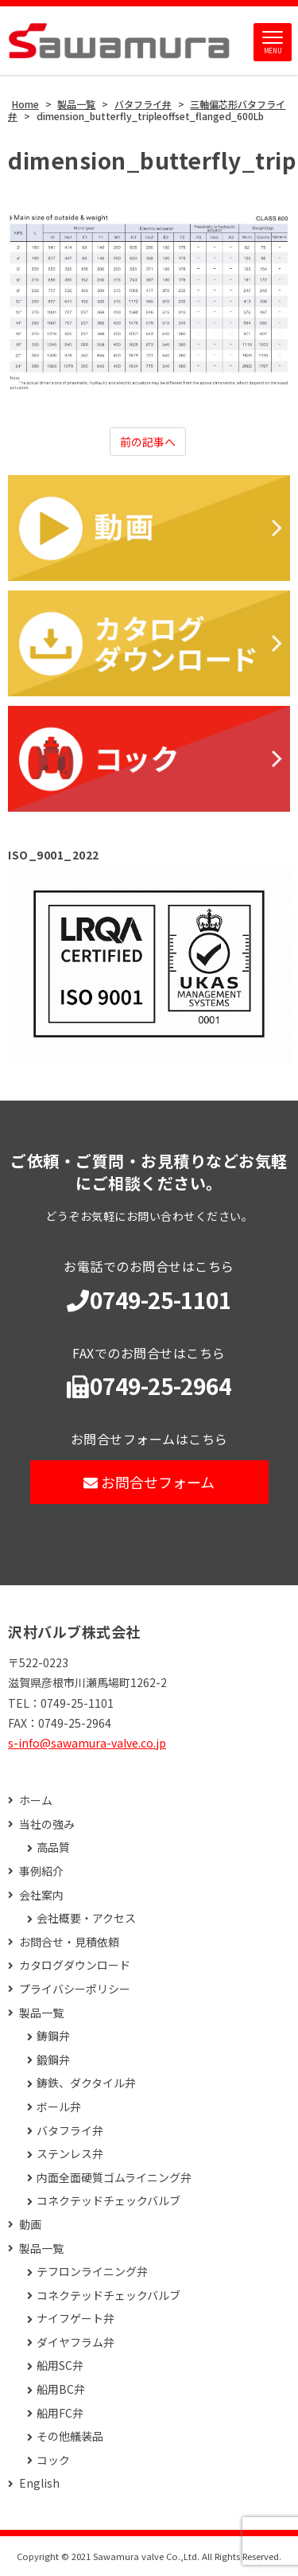  I want to click on バタフライ弁, so click(70, 2130).